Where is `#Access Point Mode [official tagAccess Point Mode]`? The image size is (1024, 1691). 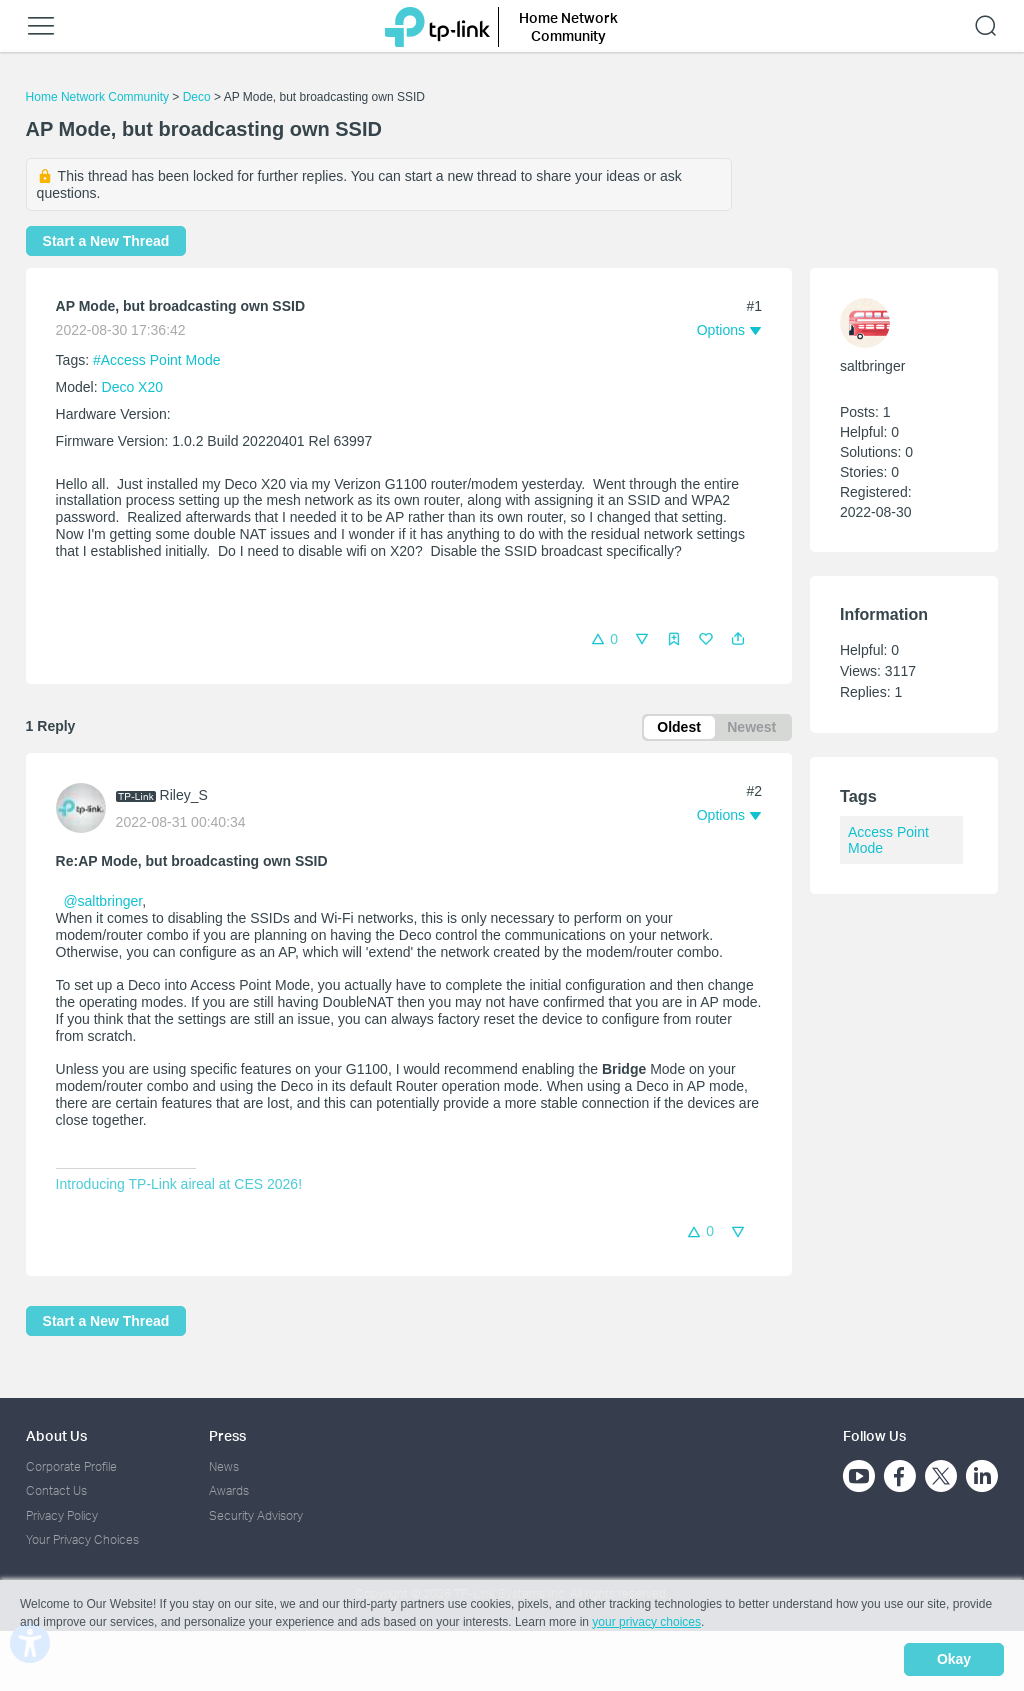 #Access Point Mode [official tagAccess Point Mode] is located at coordinates (157, 360).